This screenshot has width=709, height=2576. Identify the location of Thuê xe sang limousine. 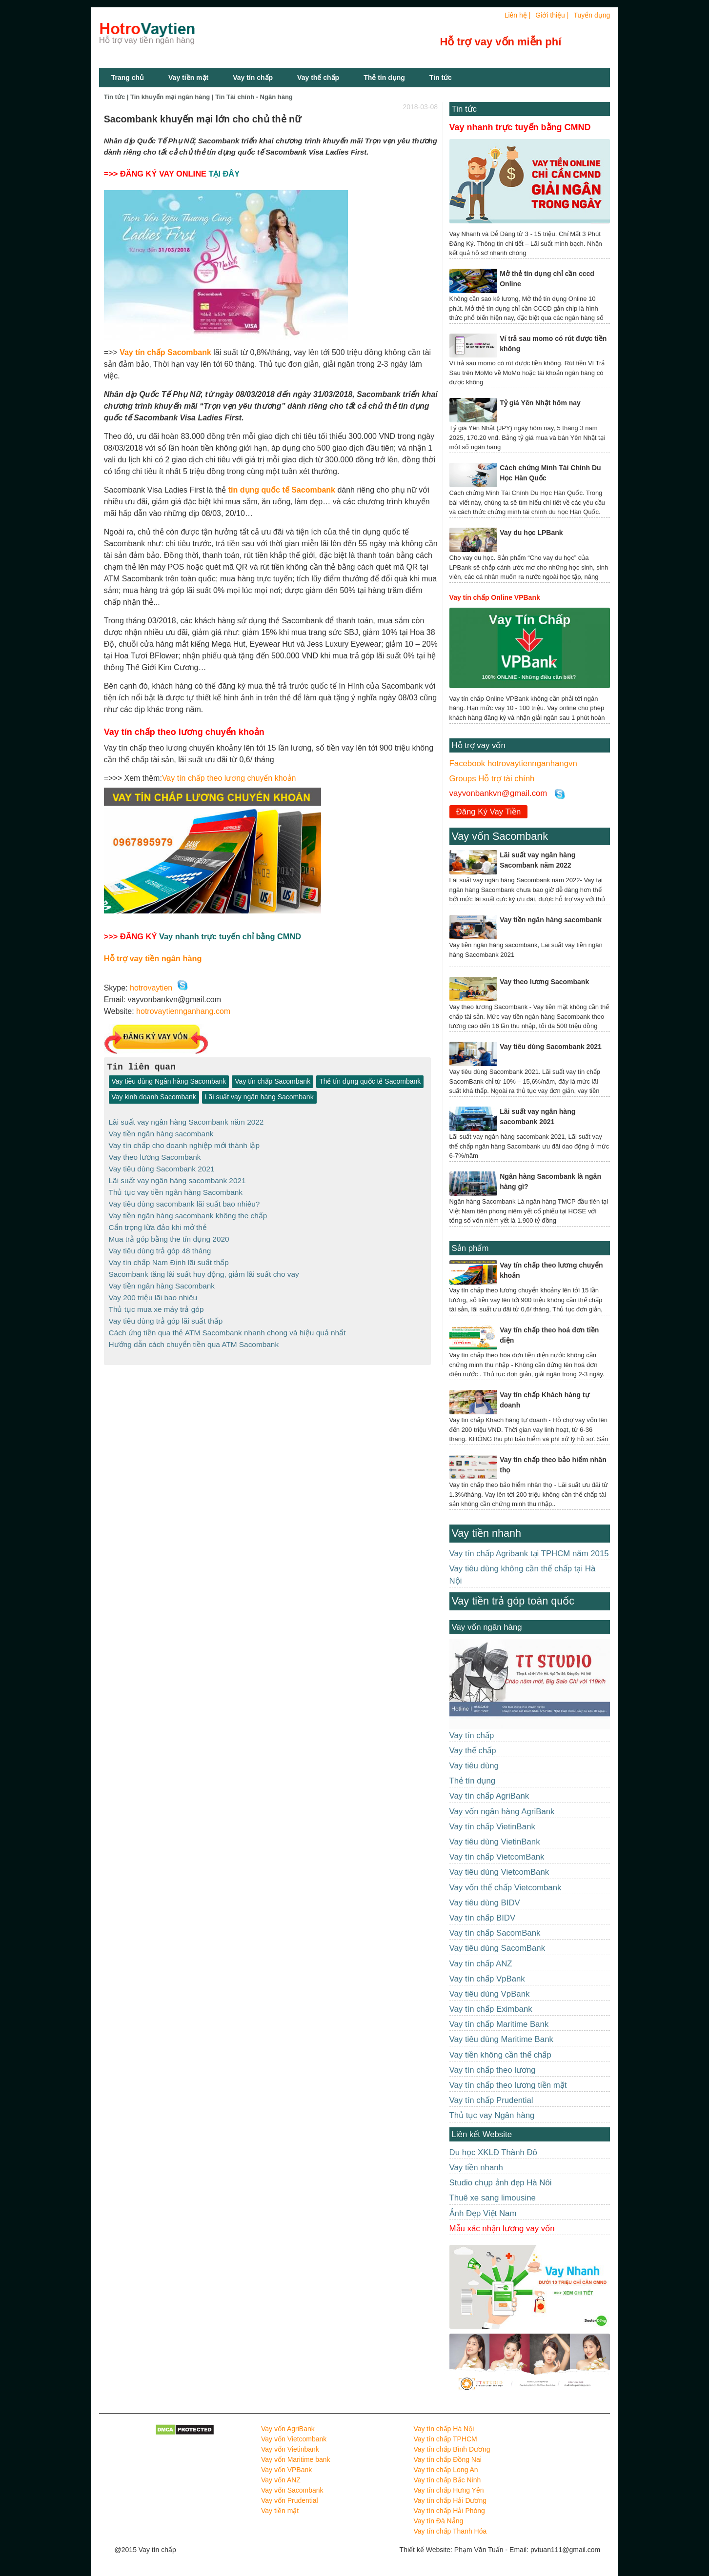
(492, 2197).